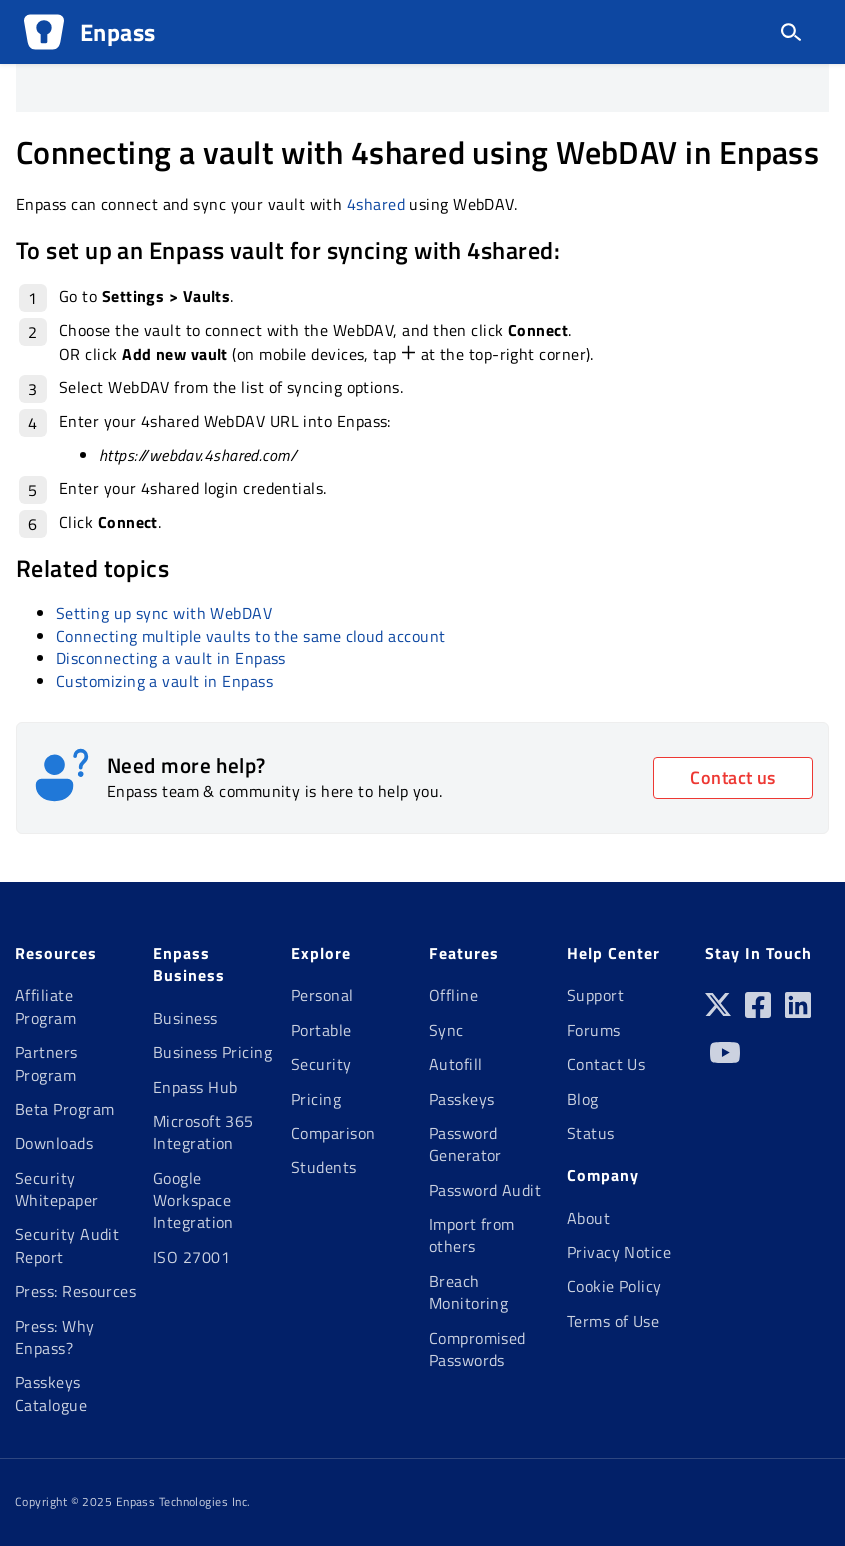 The image size is (845, 1546). Describe the element at coordinates (164, 681) in the screenshot. I see `Customizing a vault in Enpass` at that location.